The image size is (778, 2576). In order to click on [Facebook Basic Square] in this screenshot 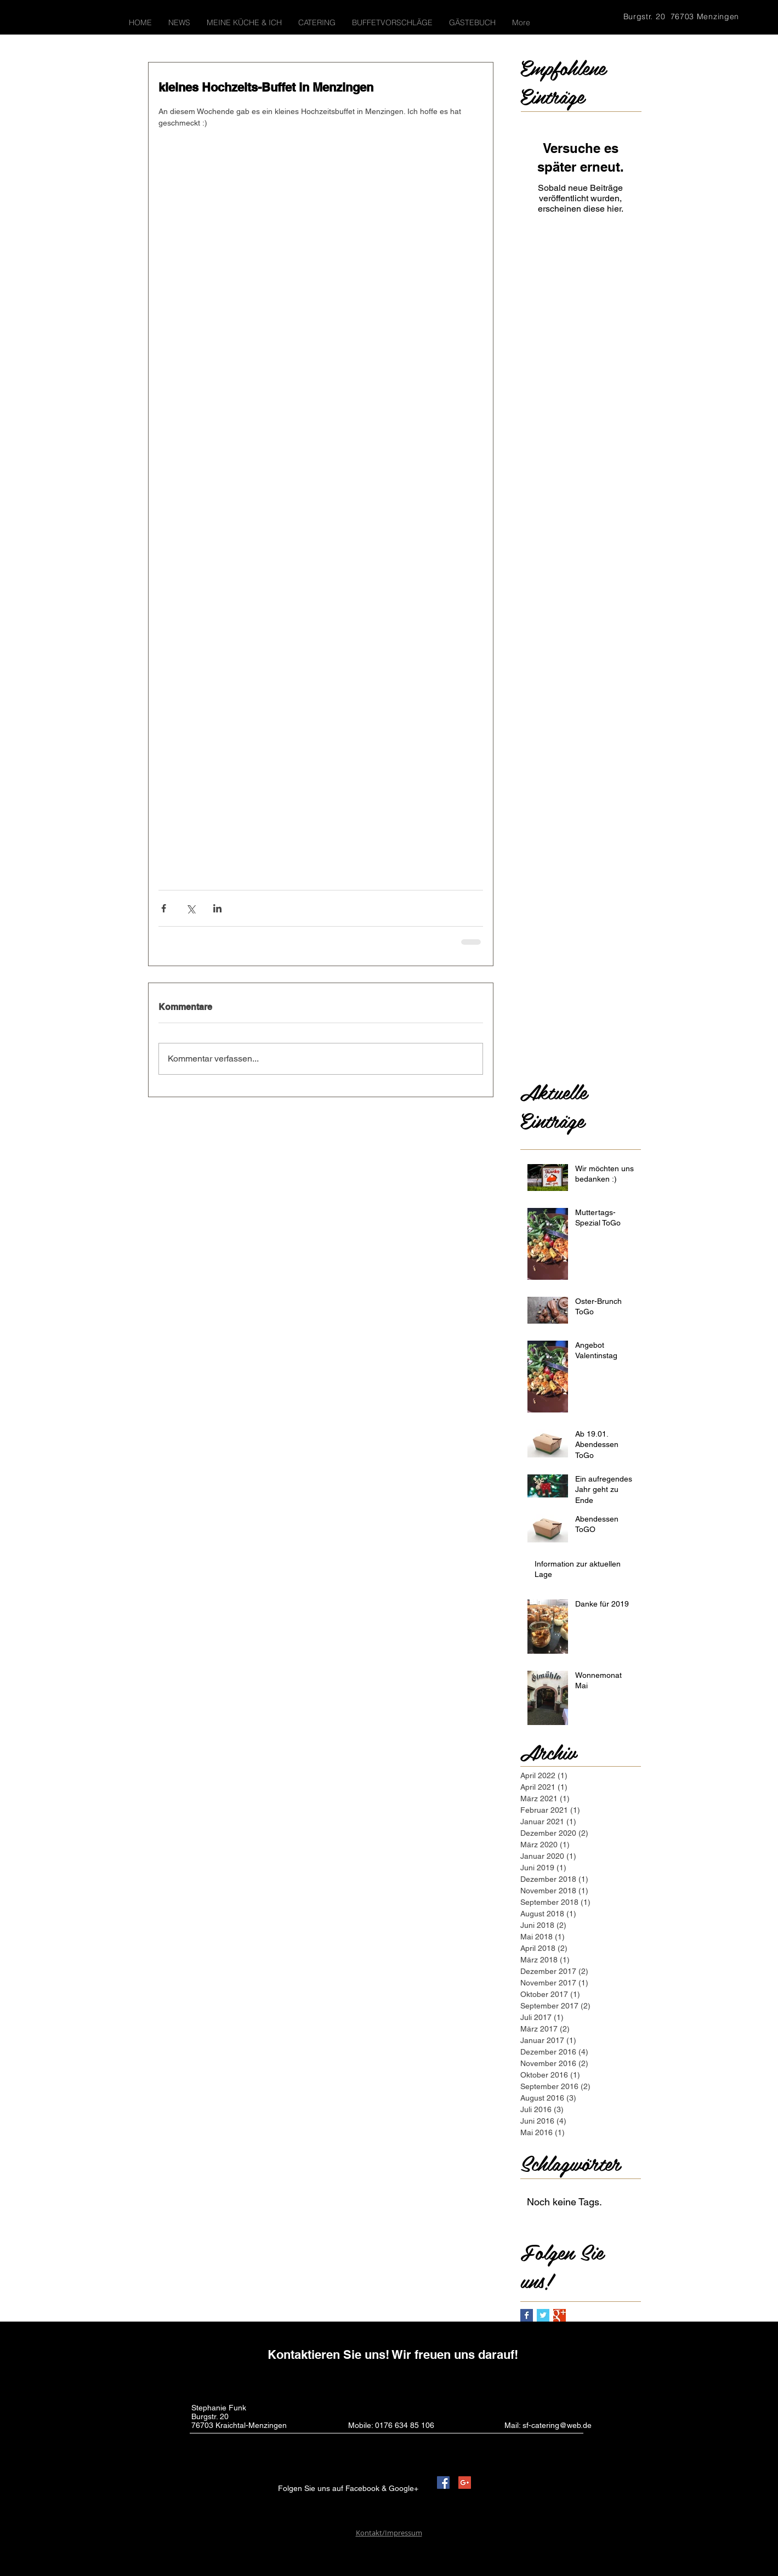, I will do `click(526, 2315)`.